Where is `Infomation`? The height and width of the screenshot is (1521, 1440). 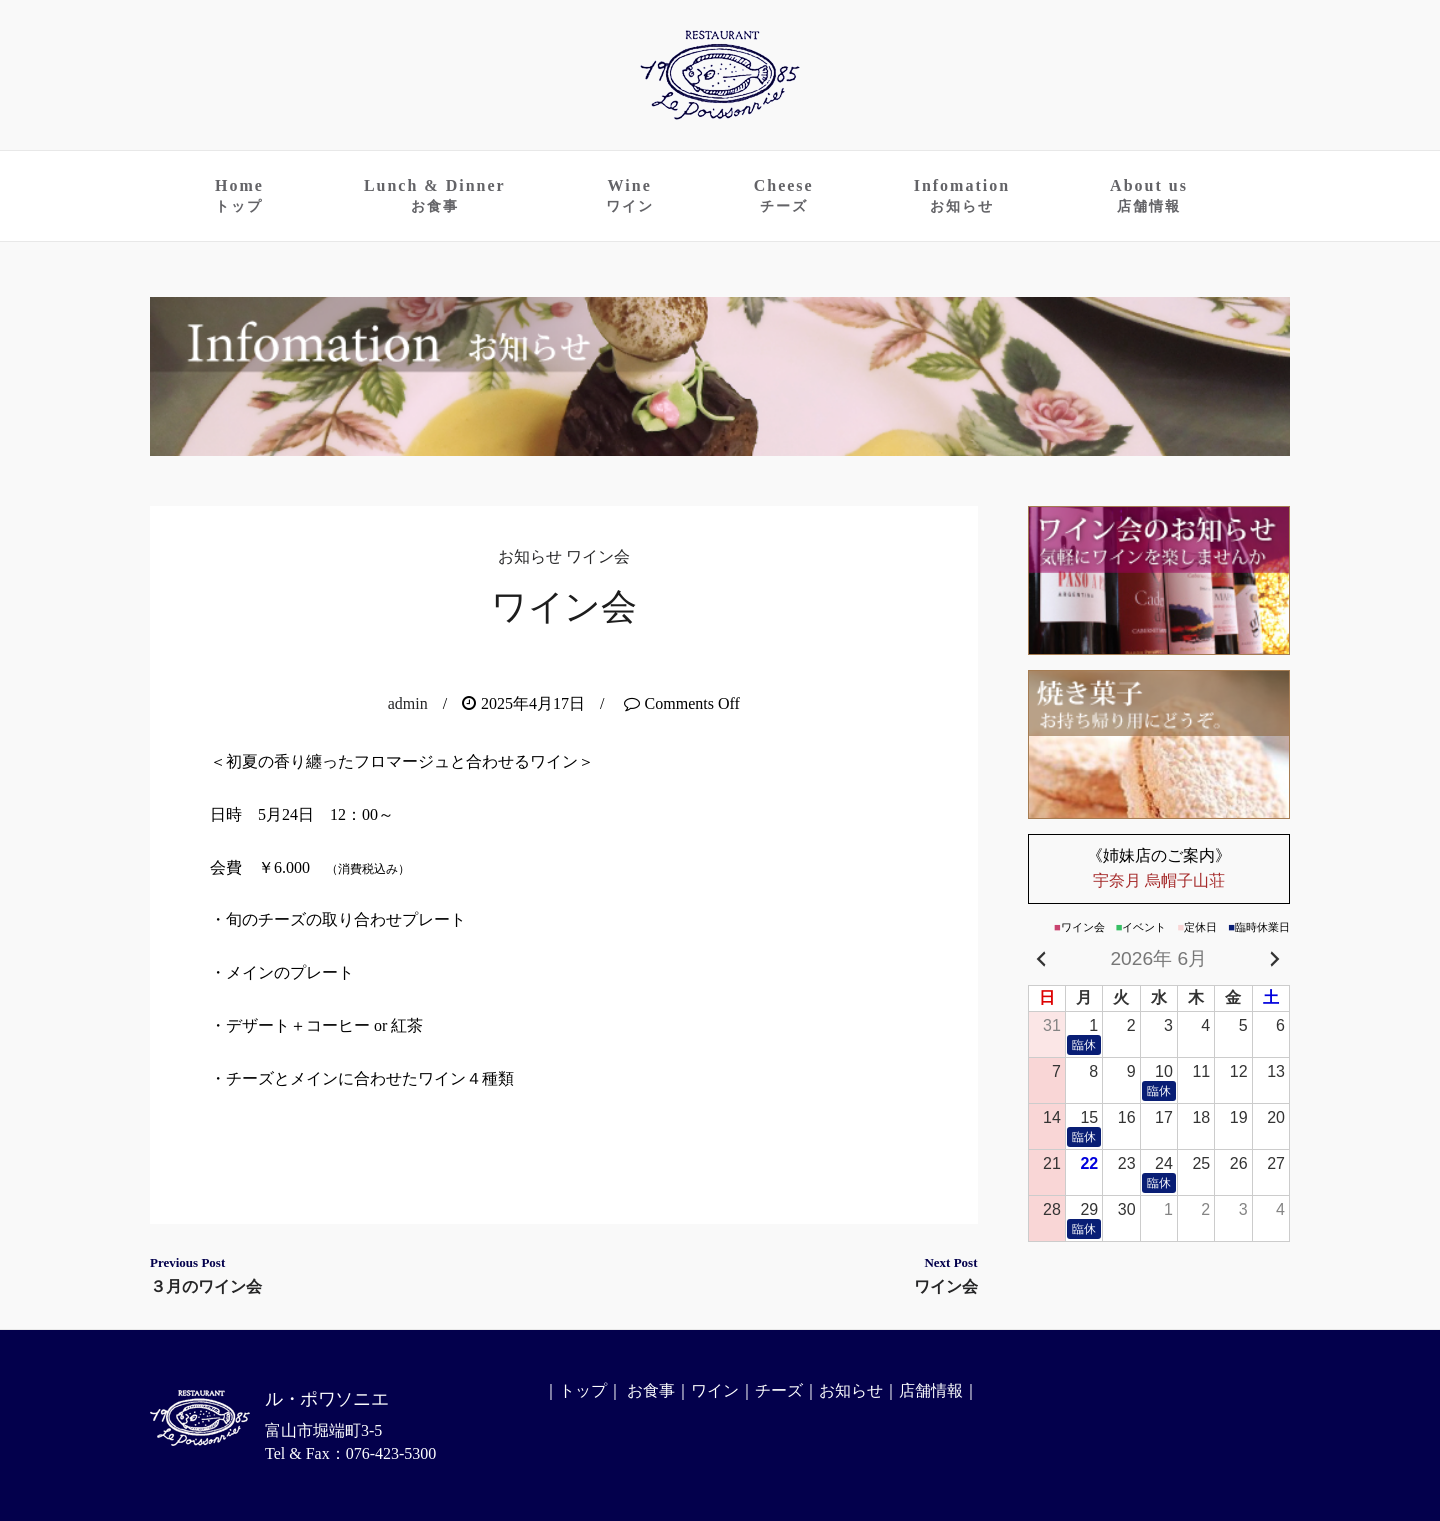 Infomation is located at coordinates (962, 195).